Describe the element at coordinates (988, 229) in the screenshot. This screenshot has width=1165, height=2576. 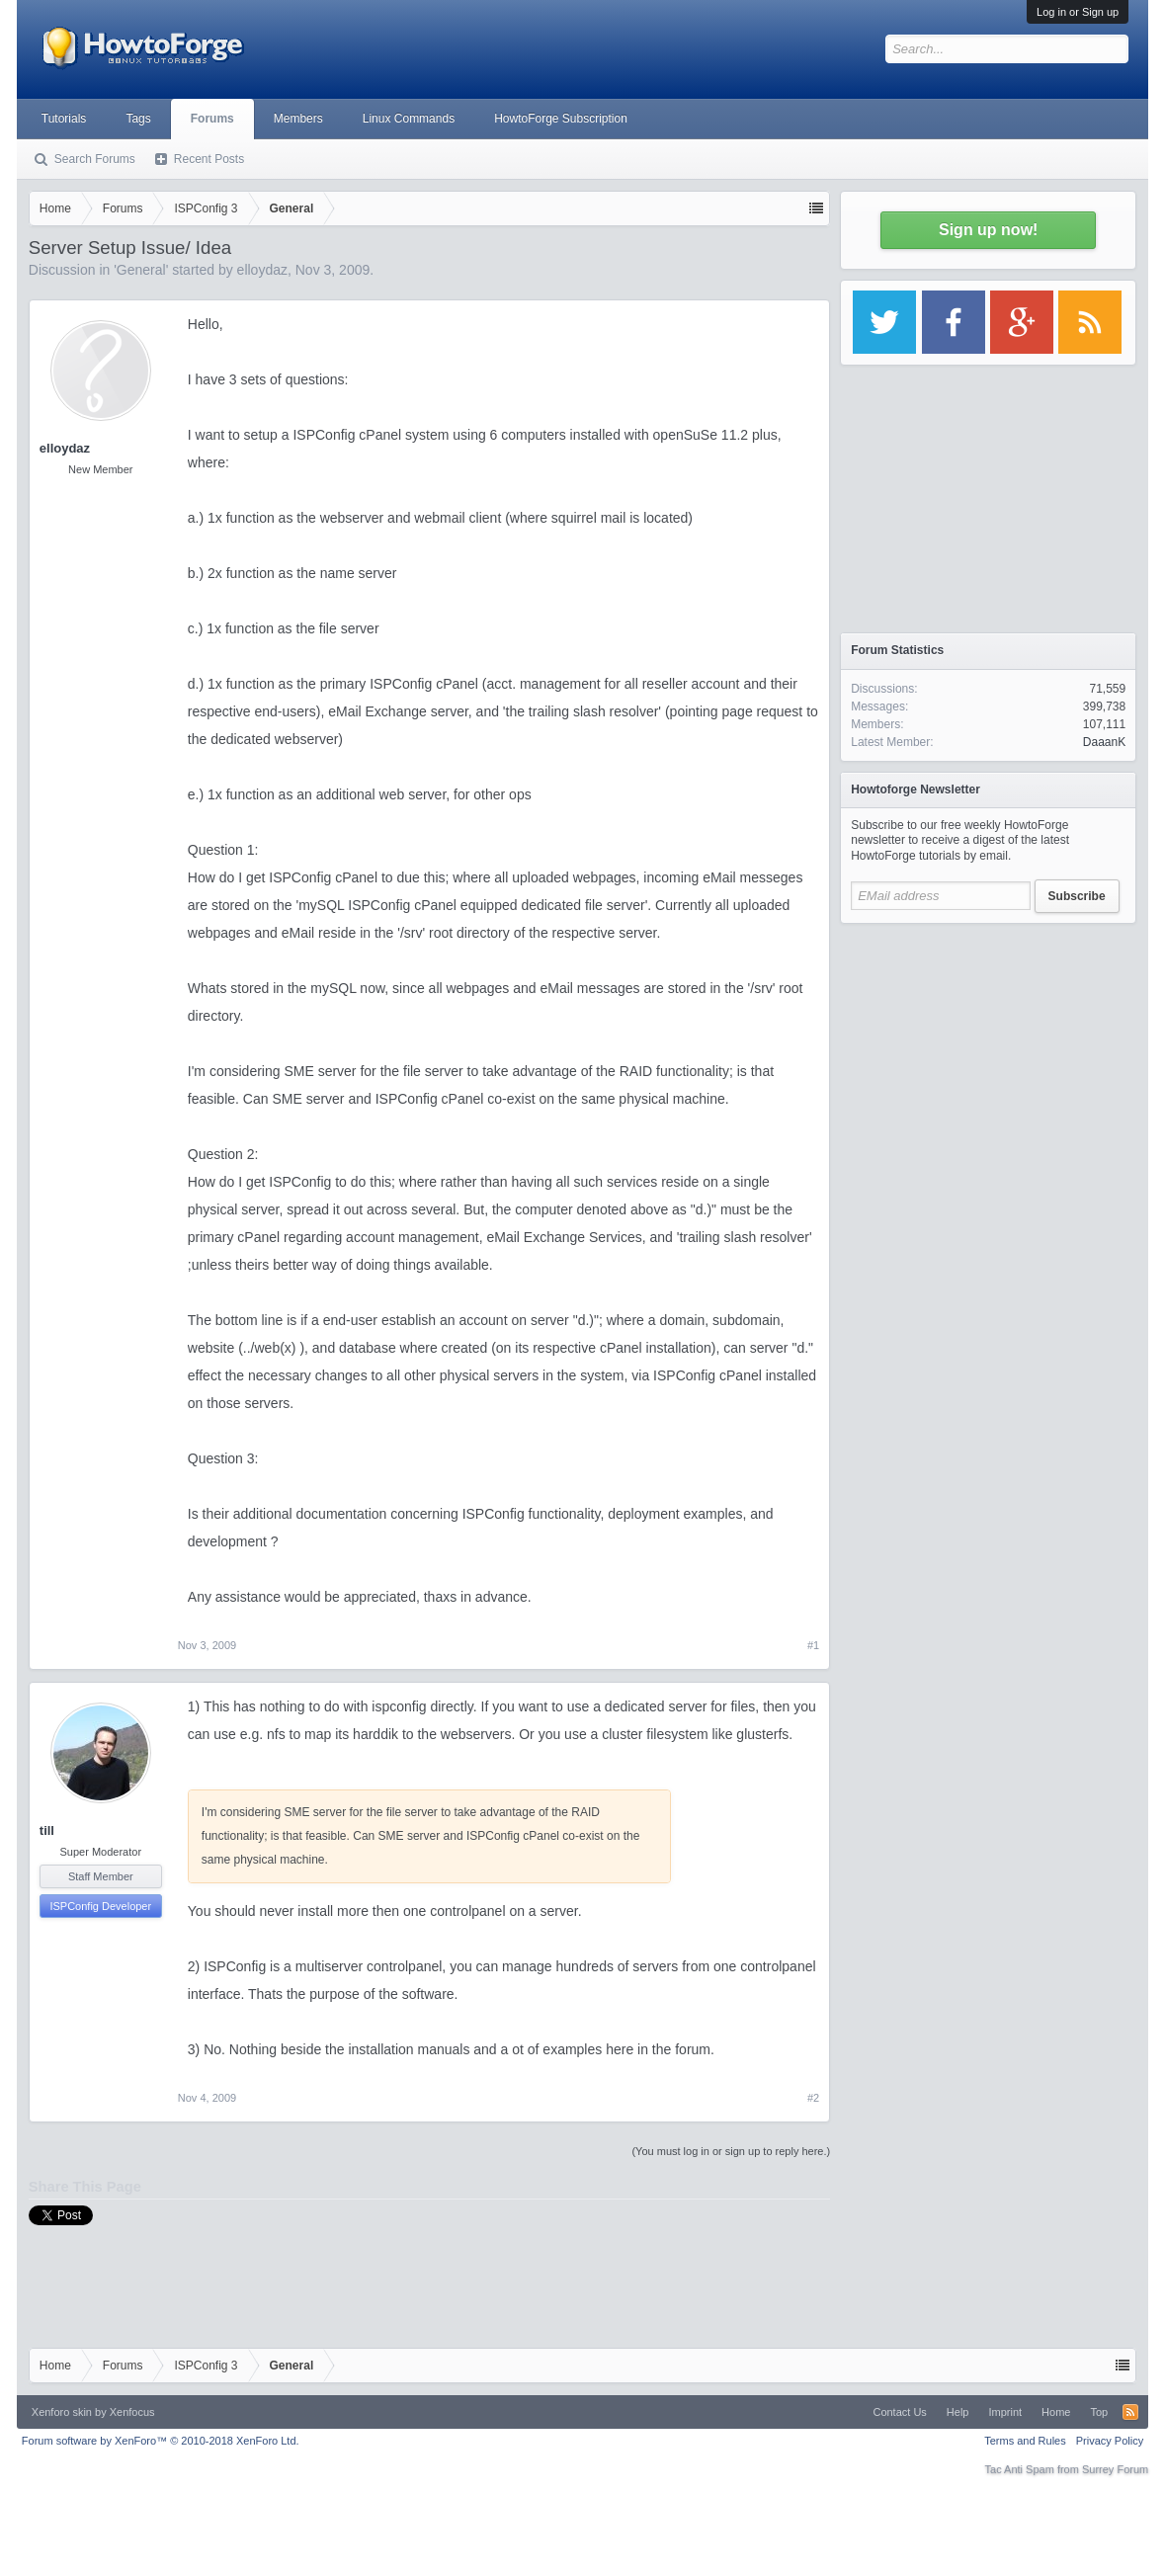
I see `Sign up now!` at that location.